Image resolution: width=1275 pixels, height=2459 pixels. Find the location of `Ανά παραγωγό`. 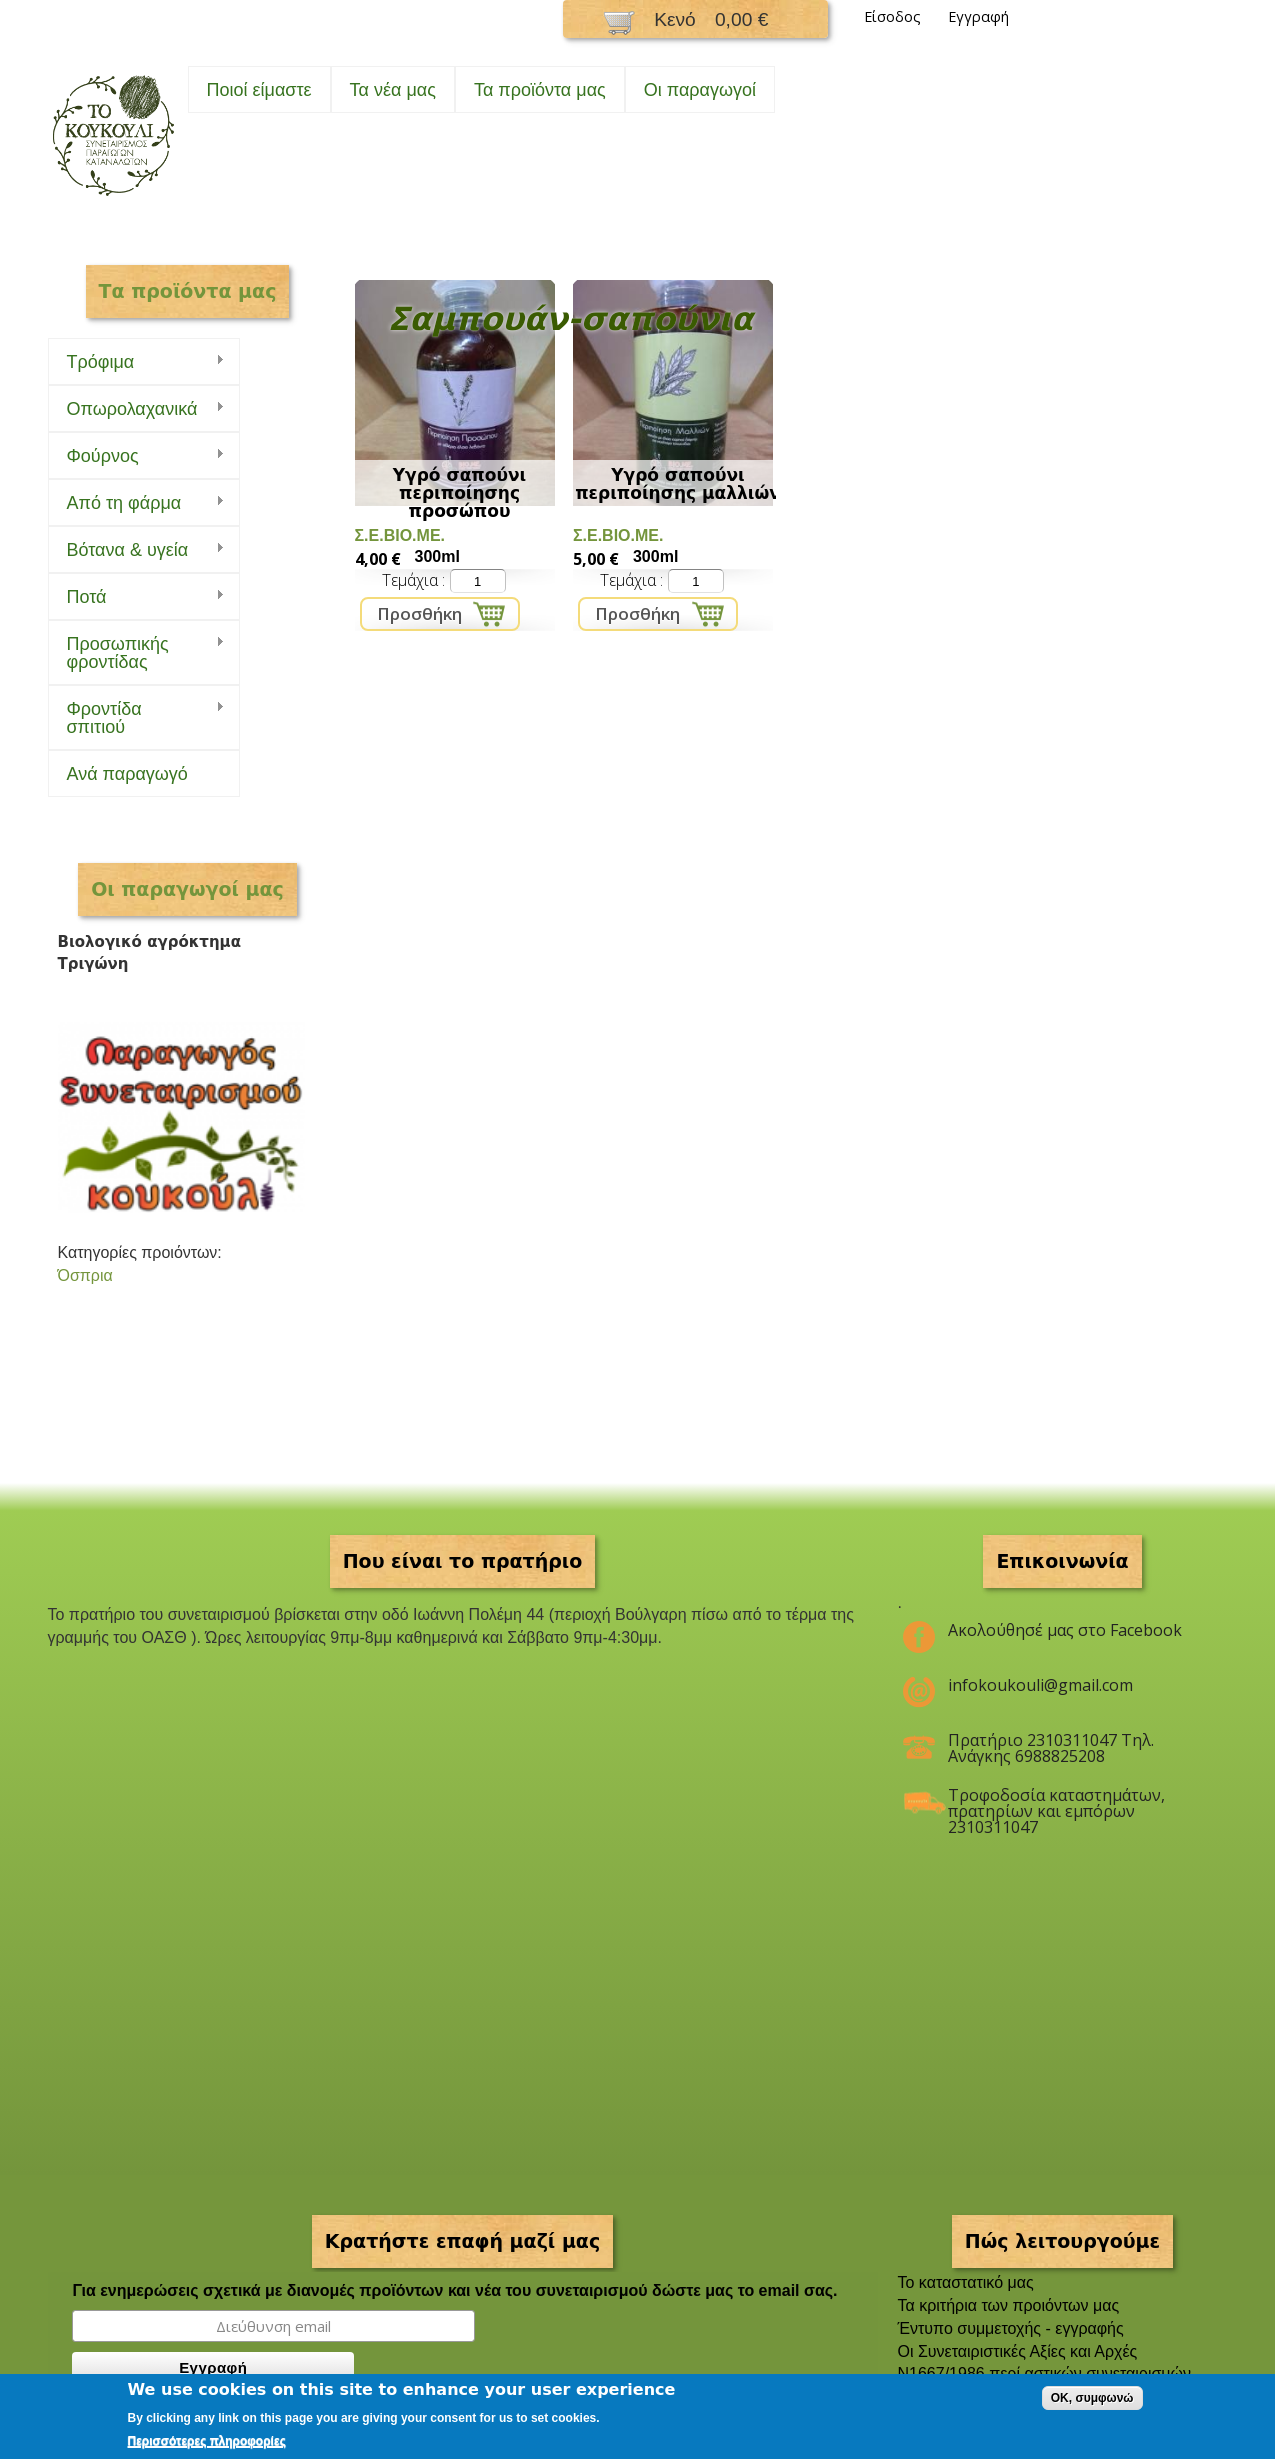

Ανά παραγωγό is located at coordinates (127, 774).